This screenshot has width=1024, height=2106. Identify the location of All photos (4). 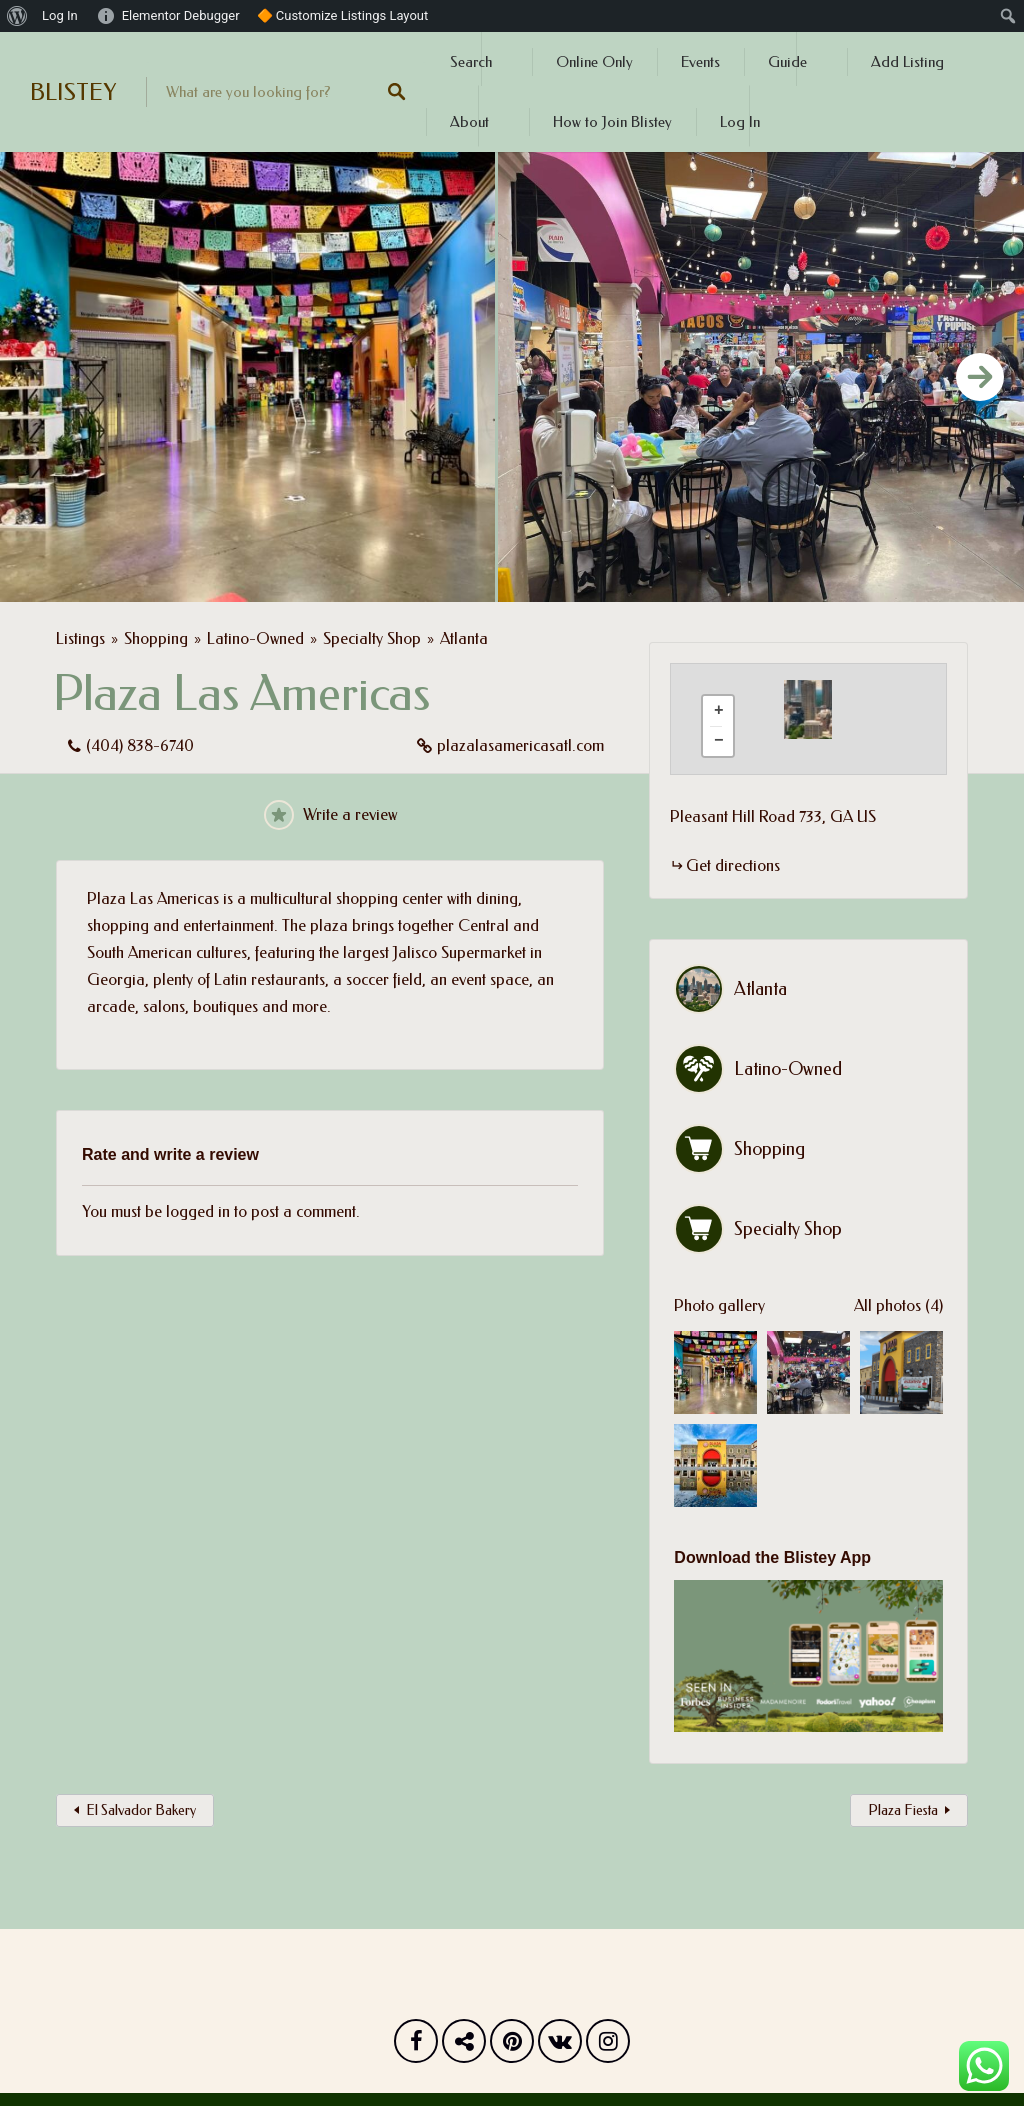
(898, 1305).